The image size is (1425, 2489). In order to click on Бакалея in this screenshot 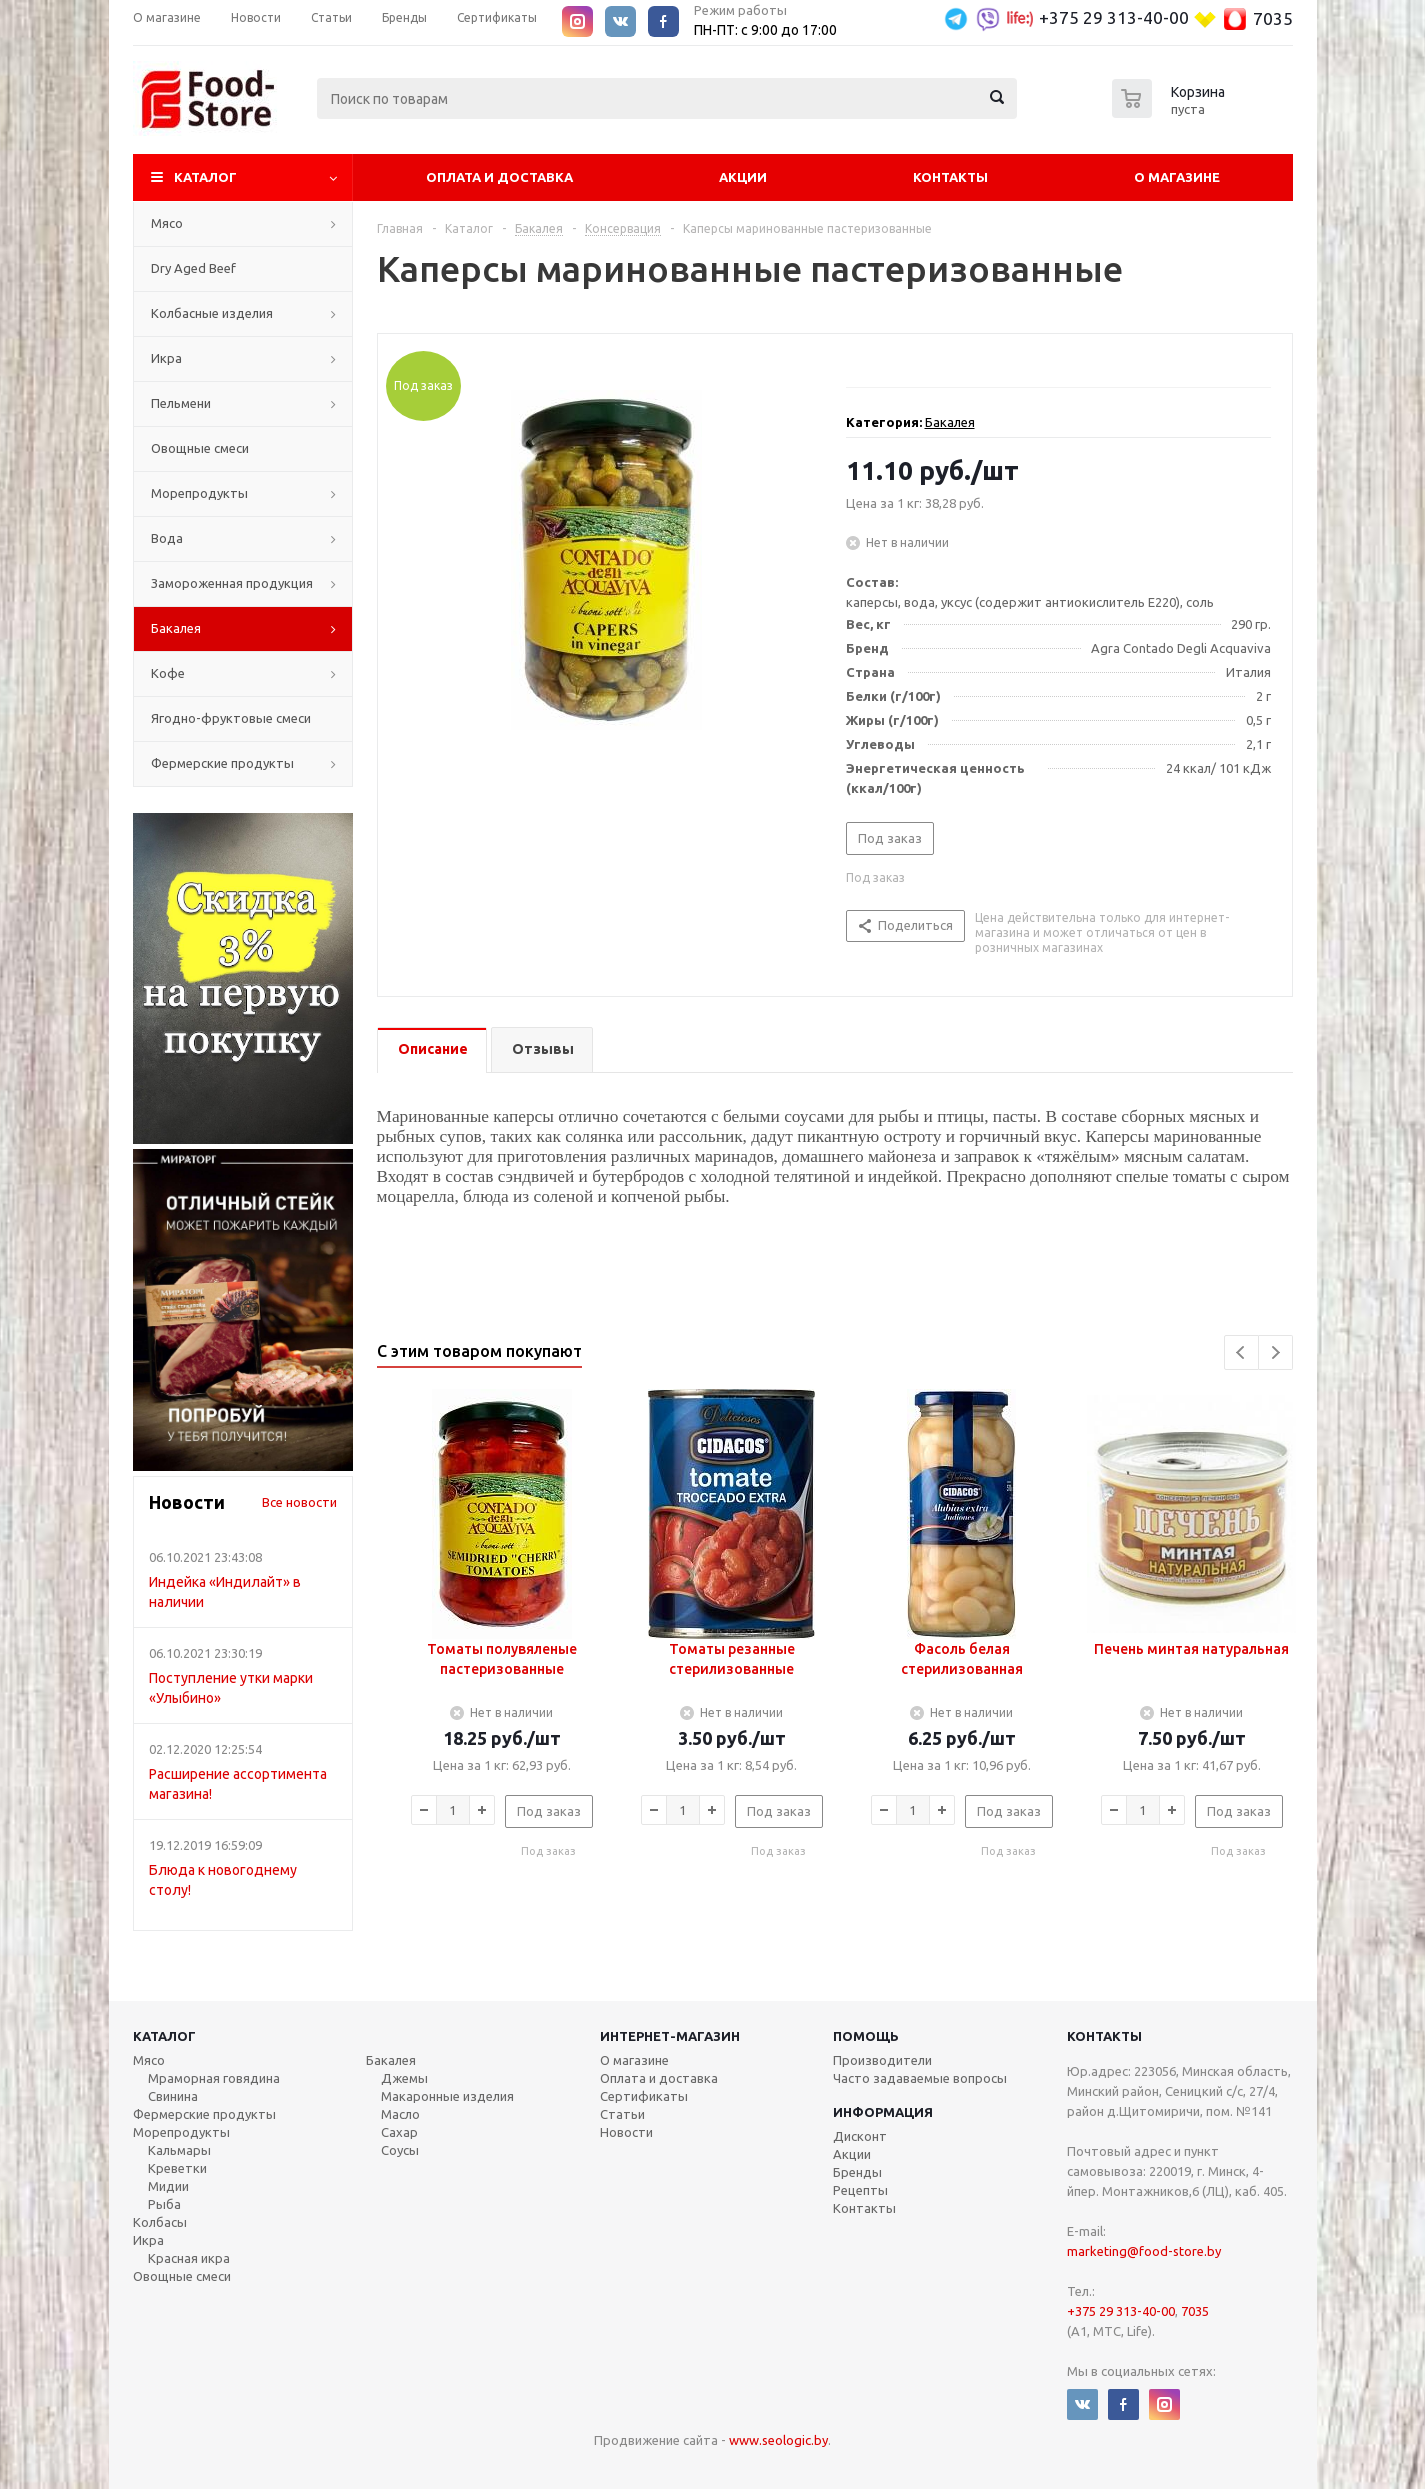, I will do `click(176, 628)`.